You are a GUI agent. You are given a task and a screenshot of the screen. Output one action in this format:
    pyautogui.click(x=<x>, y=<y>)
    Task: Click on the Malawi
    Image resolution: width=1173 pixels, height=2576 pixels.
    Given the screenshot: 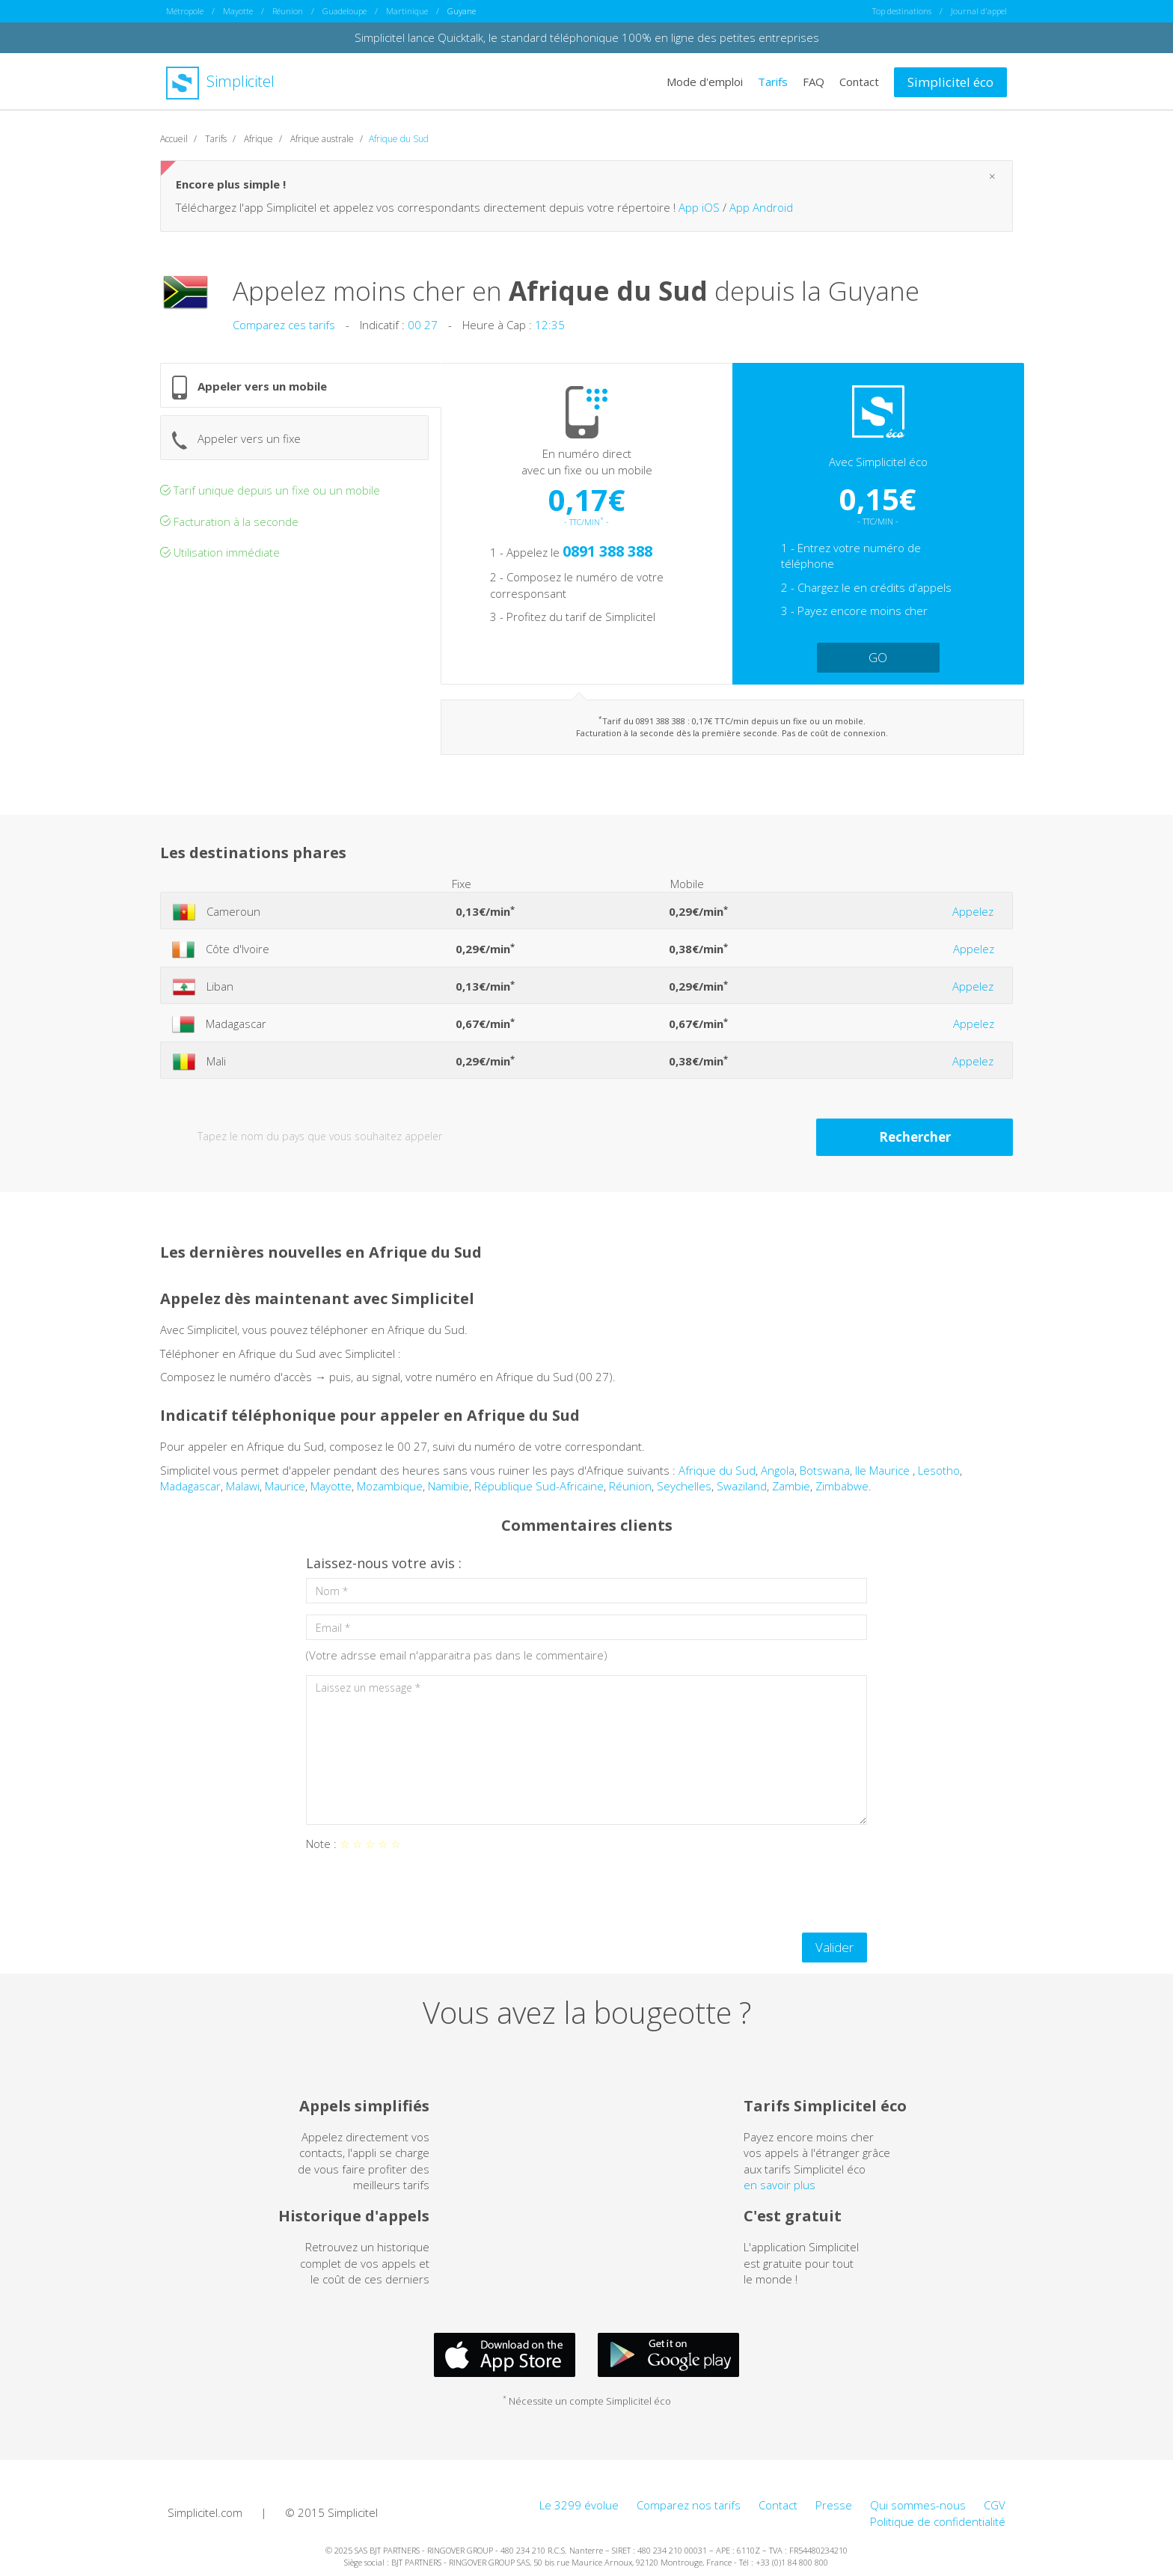 What is the action you would take?
    pyautogui.click(x=243, y=1485)
    